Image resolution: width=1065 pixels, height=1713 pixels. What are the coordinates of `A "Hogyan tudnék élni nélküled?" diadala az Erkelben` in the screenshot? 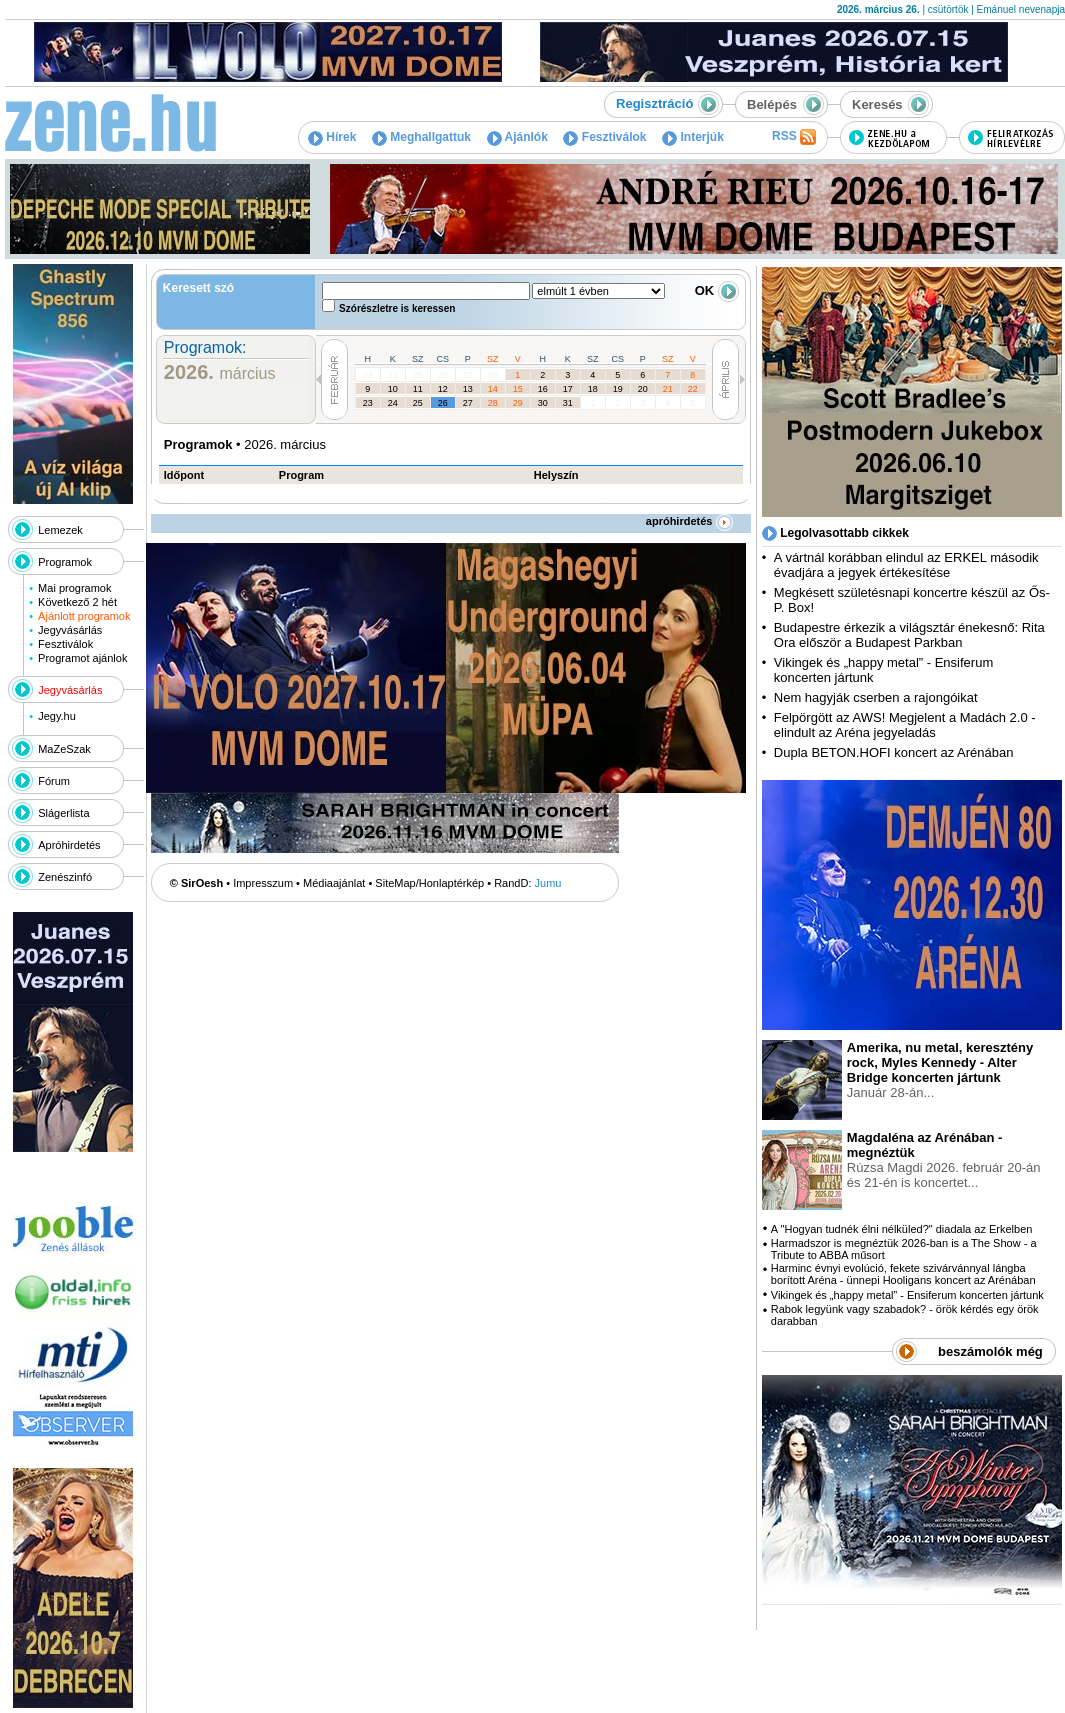 It's located at (902, 1229).